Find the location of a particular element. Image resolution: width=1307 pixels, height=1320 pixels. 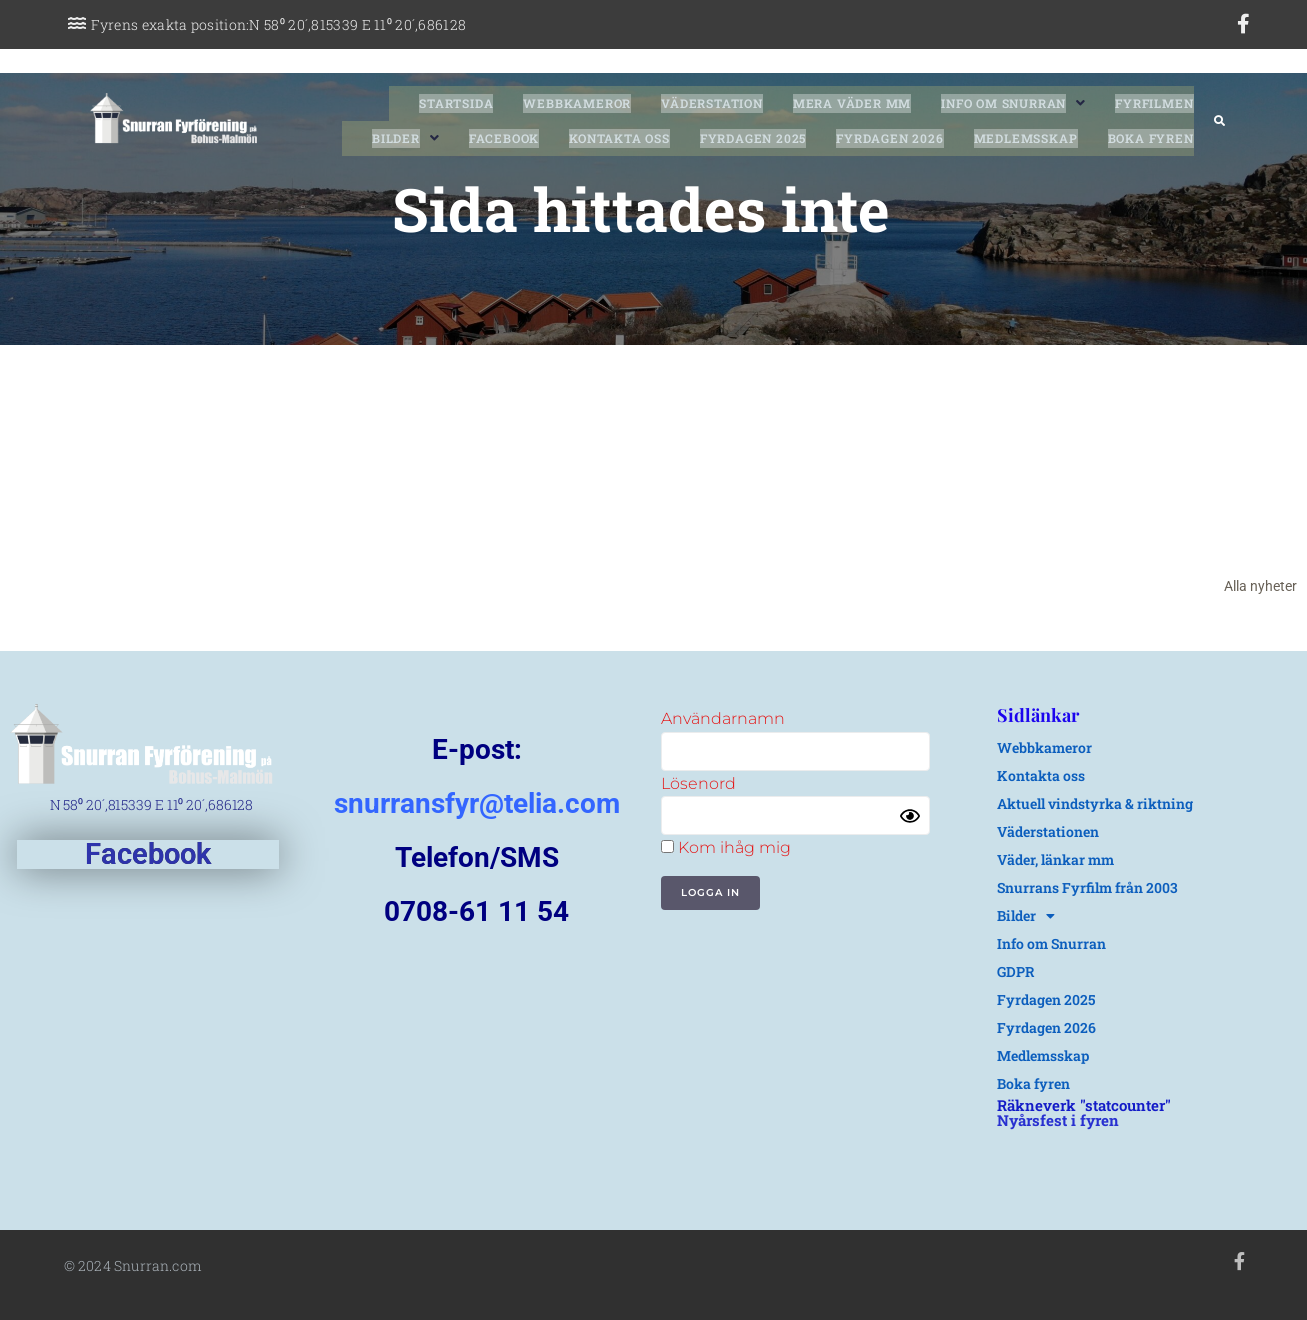

Facebook is located at coordinates (148, 854).